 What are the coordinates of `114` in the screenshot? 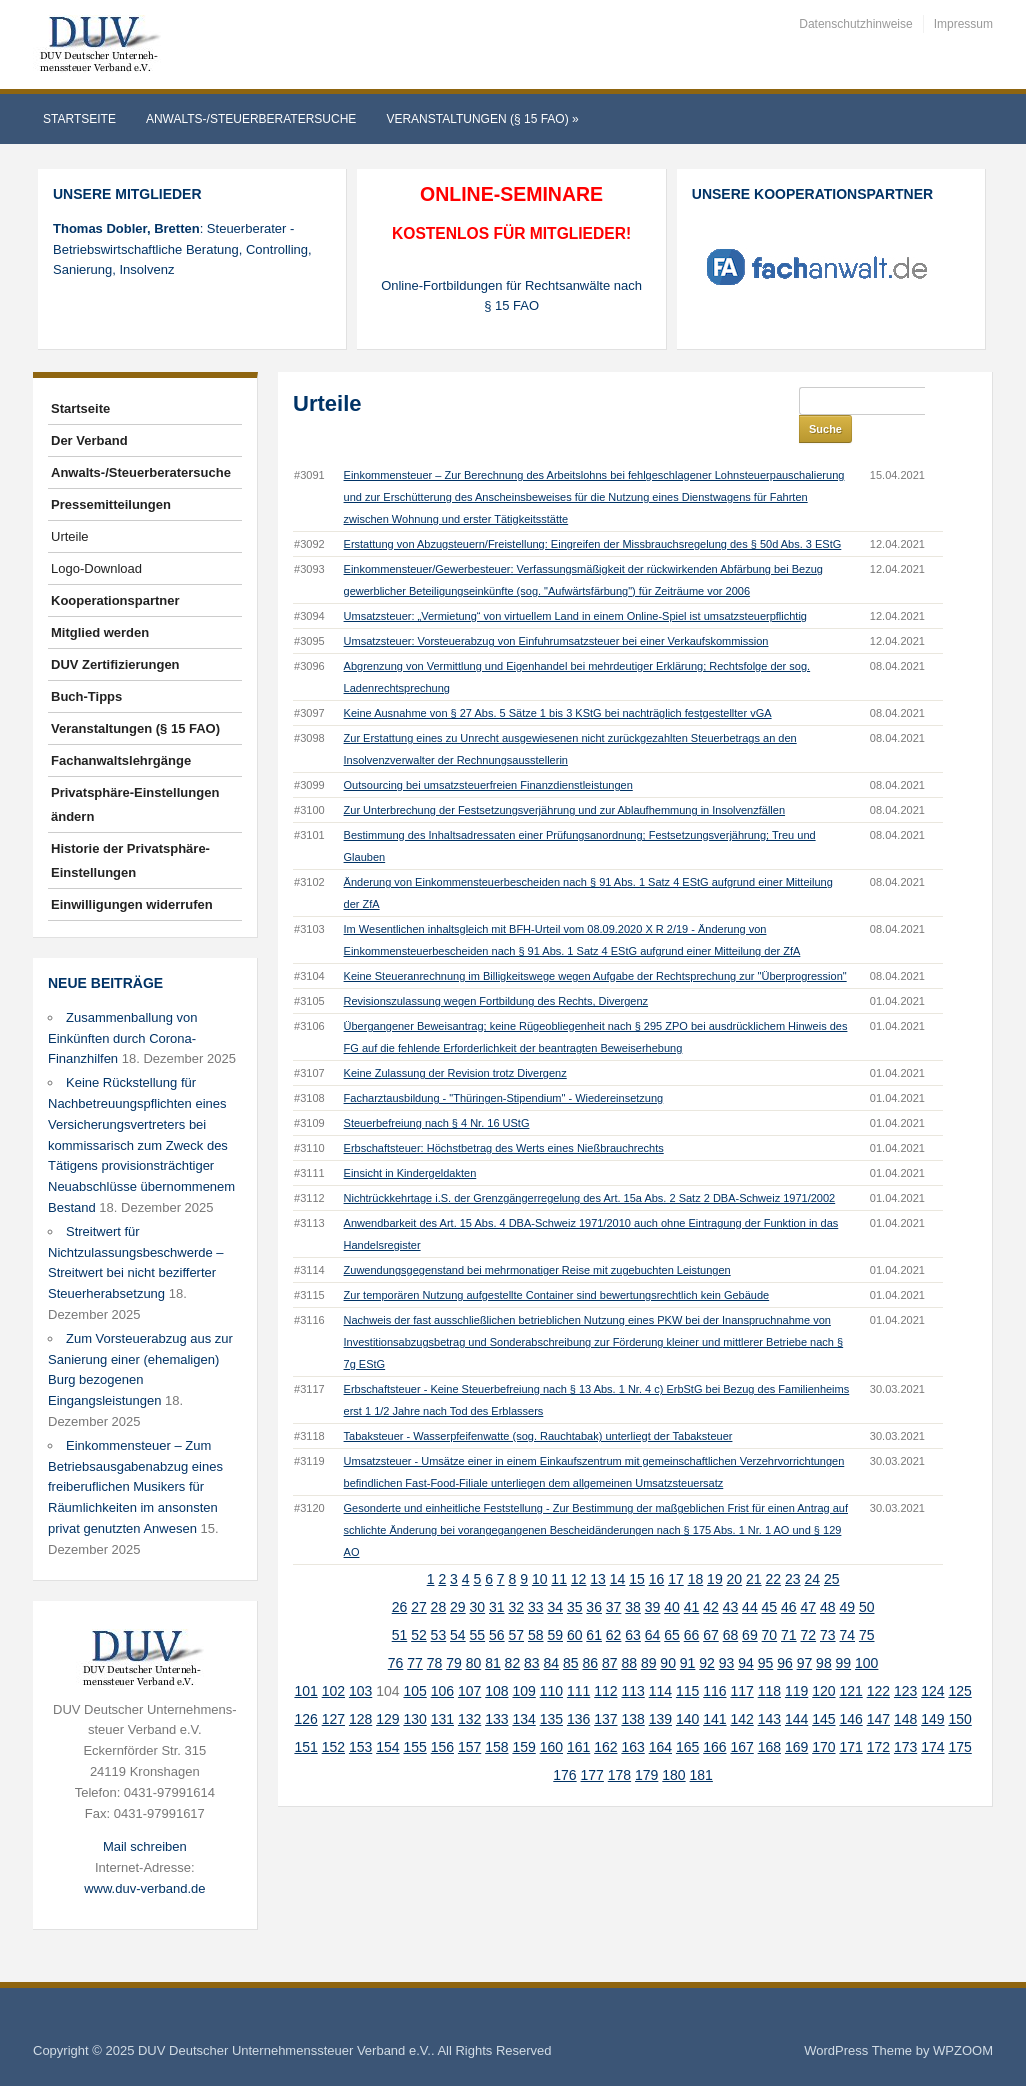 It's located at (660, 1663).